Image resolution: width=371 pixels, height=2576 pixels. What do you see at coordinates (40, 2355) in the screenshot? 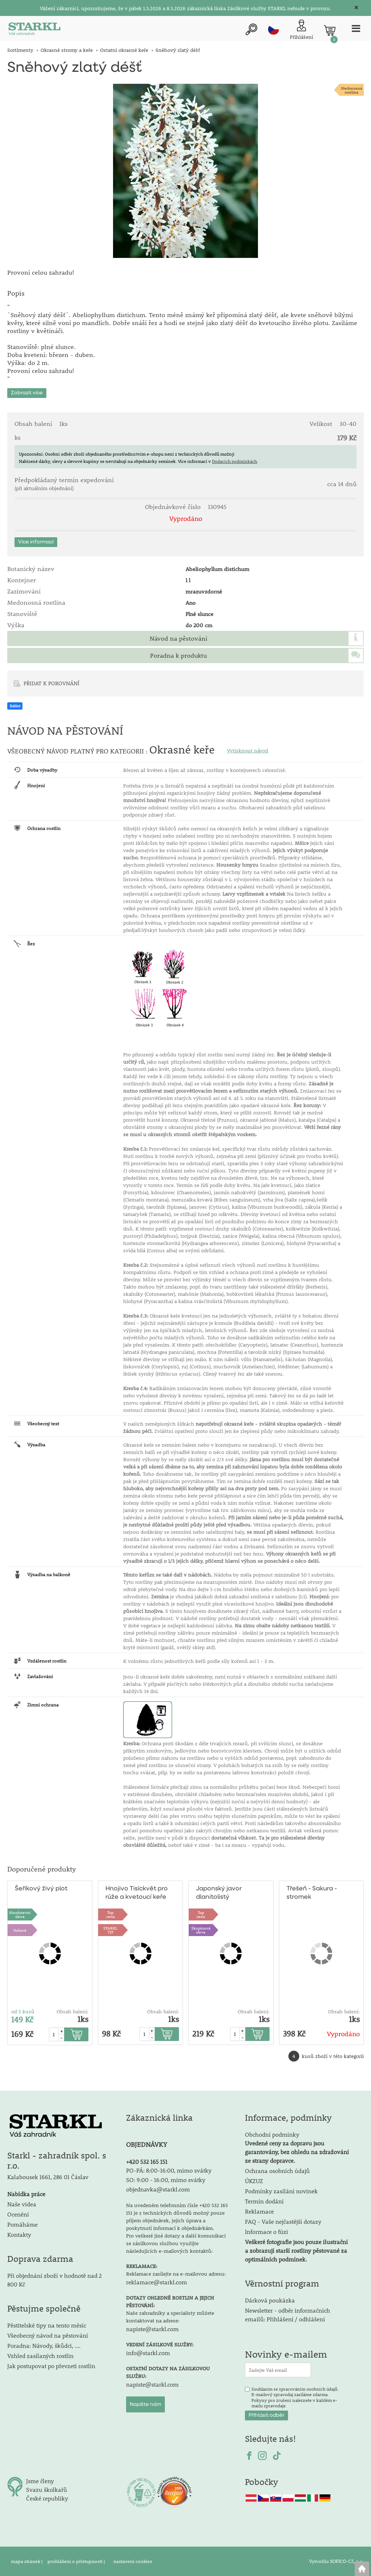
I see `Vzhled zasílaných rostlin` at bounding box center [40, 2355].